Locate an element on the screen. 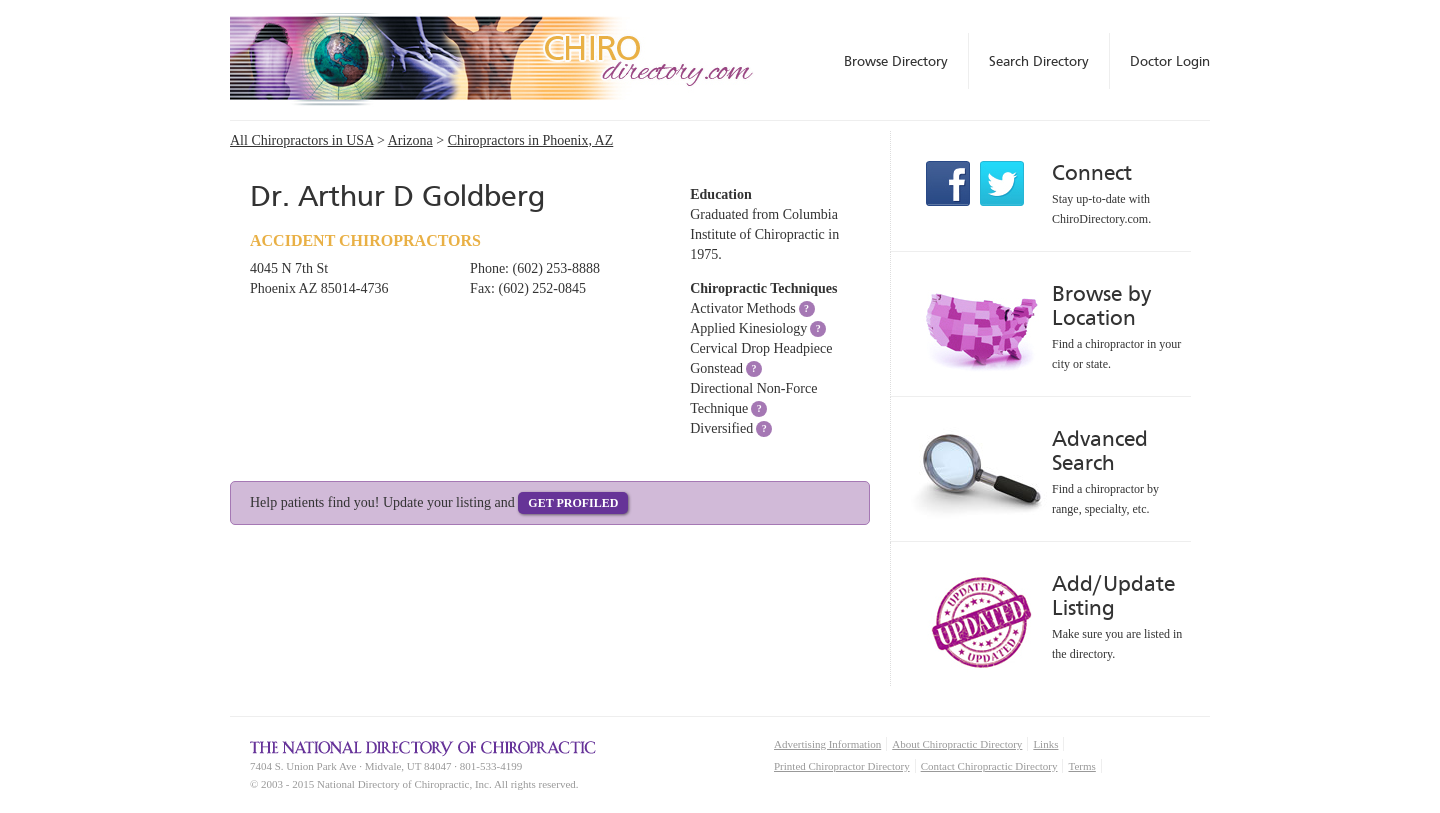 The height and width of the screenshot is (813, 1440). Doctor Login is located at coordinates (1170, 61).